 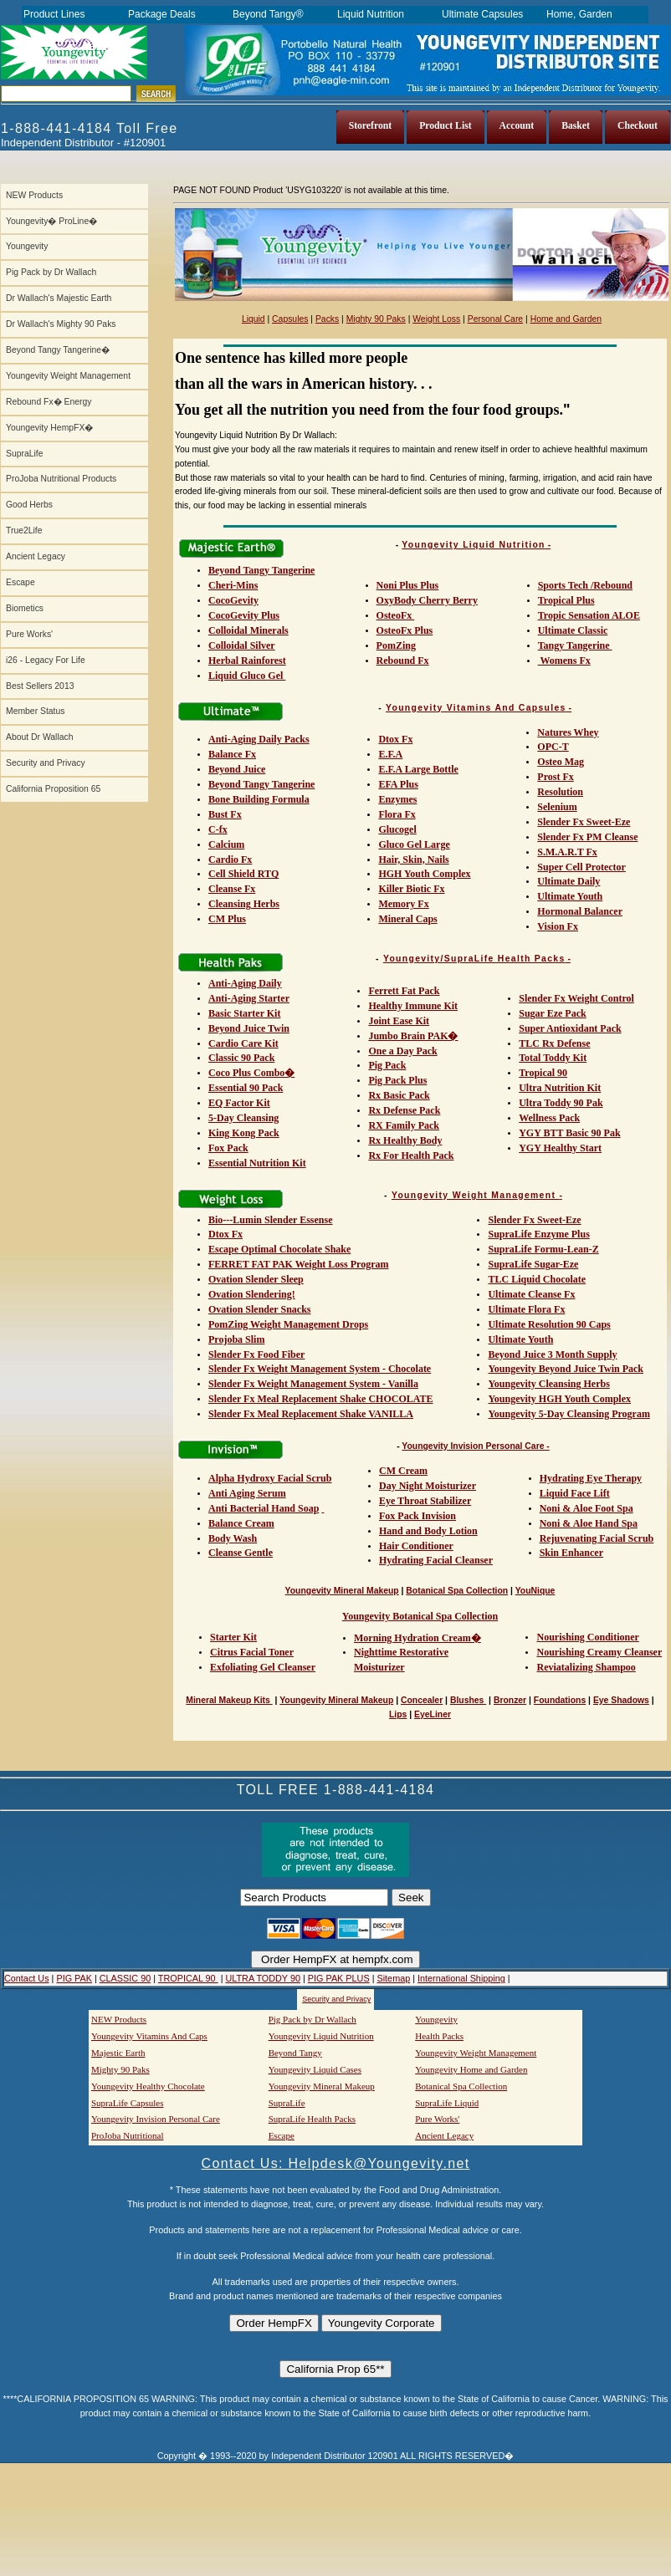 What do you see at coordinates (575, 1493) in the screenshot?
I see `Liquid Face Lift` at bounding box center [575, 1493].